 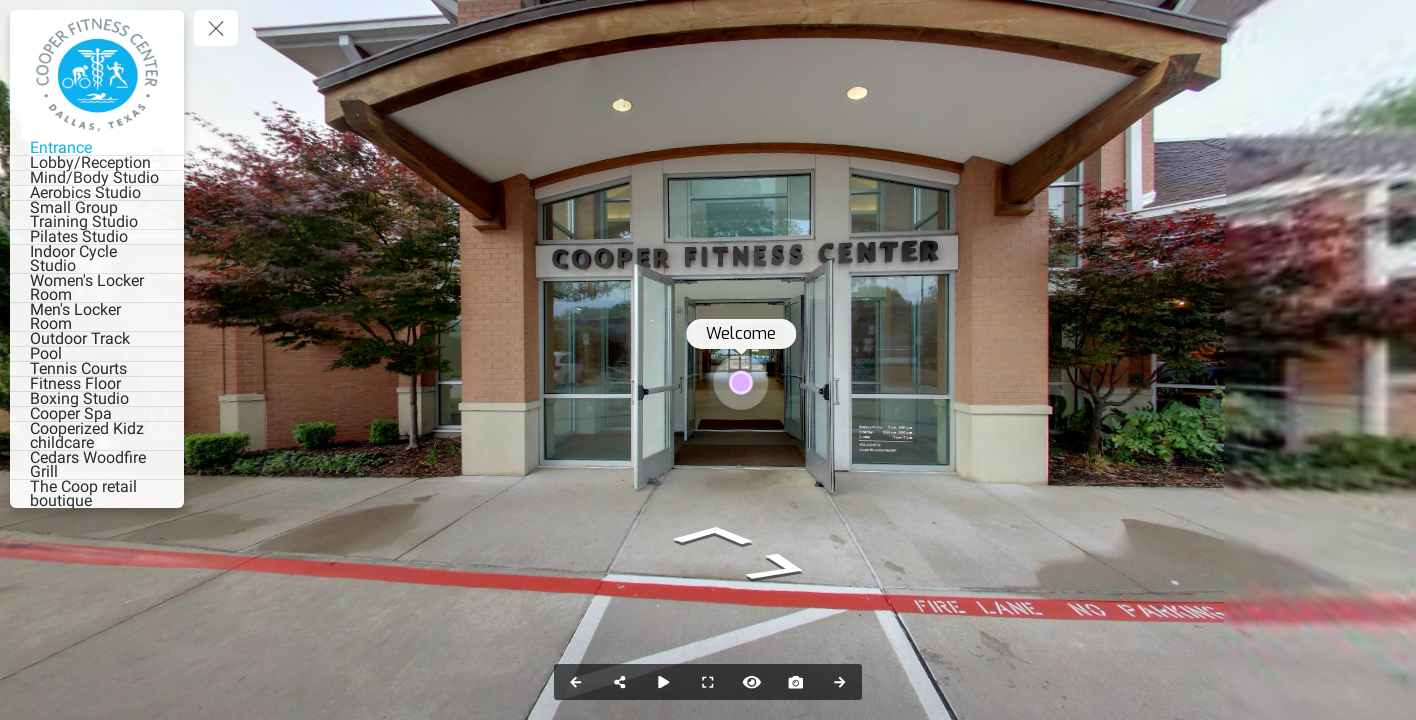 I want to click on [Outdoor Track], so click(x=97, y=339).